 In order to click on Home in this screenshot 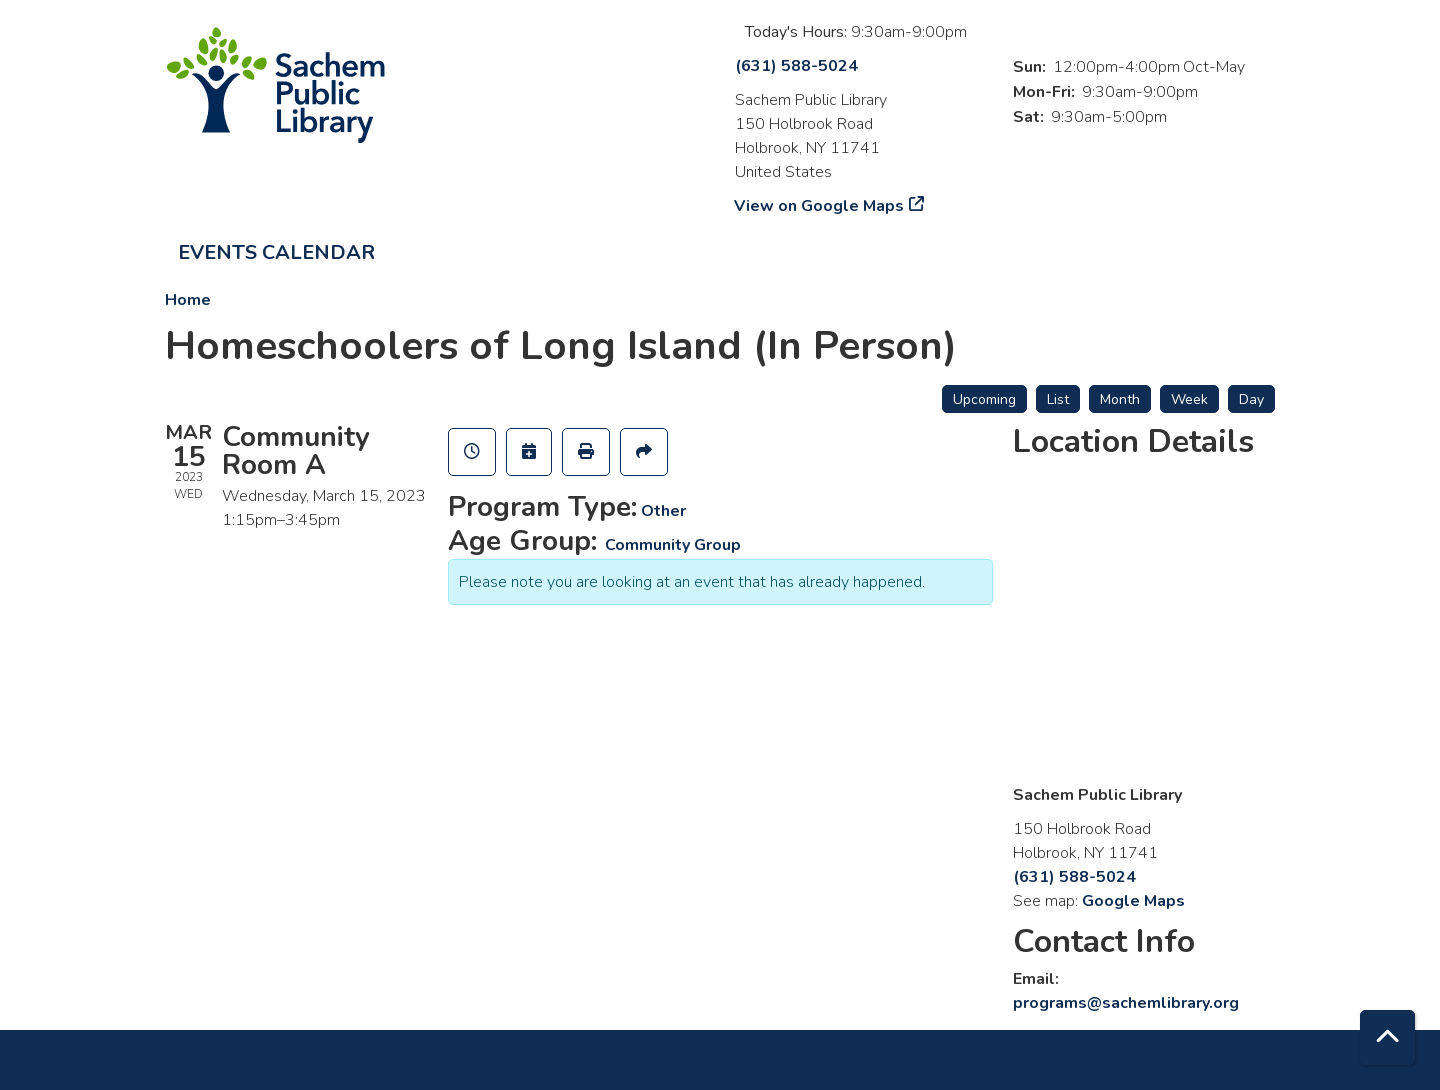, I will do `click(188, 300)`.